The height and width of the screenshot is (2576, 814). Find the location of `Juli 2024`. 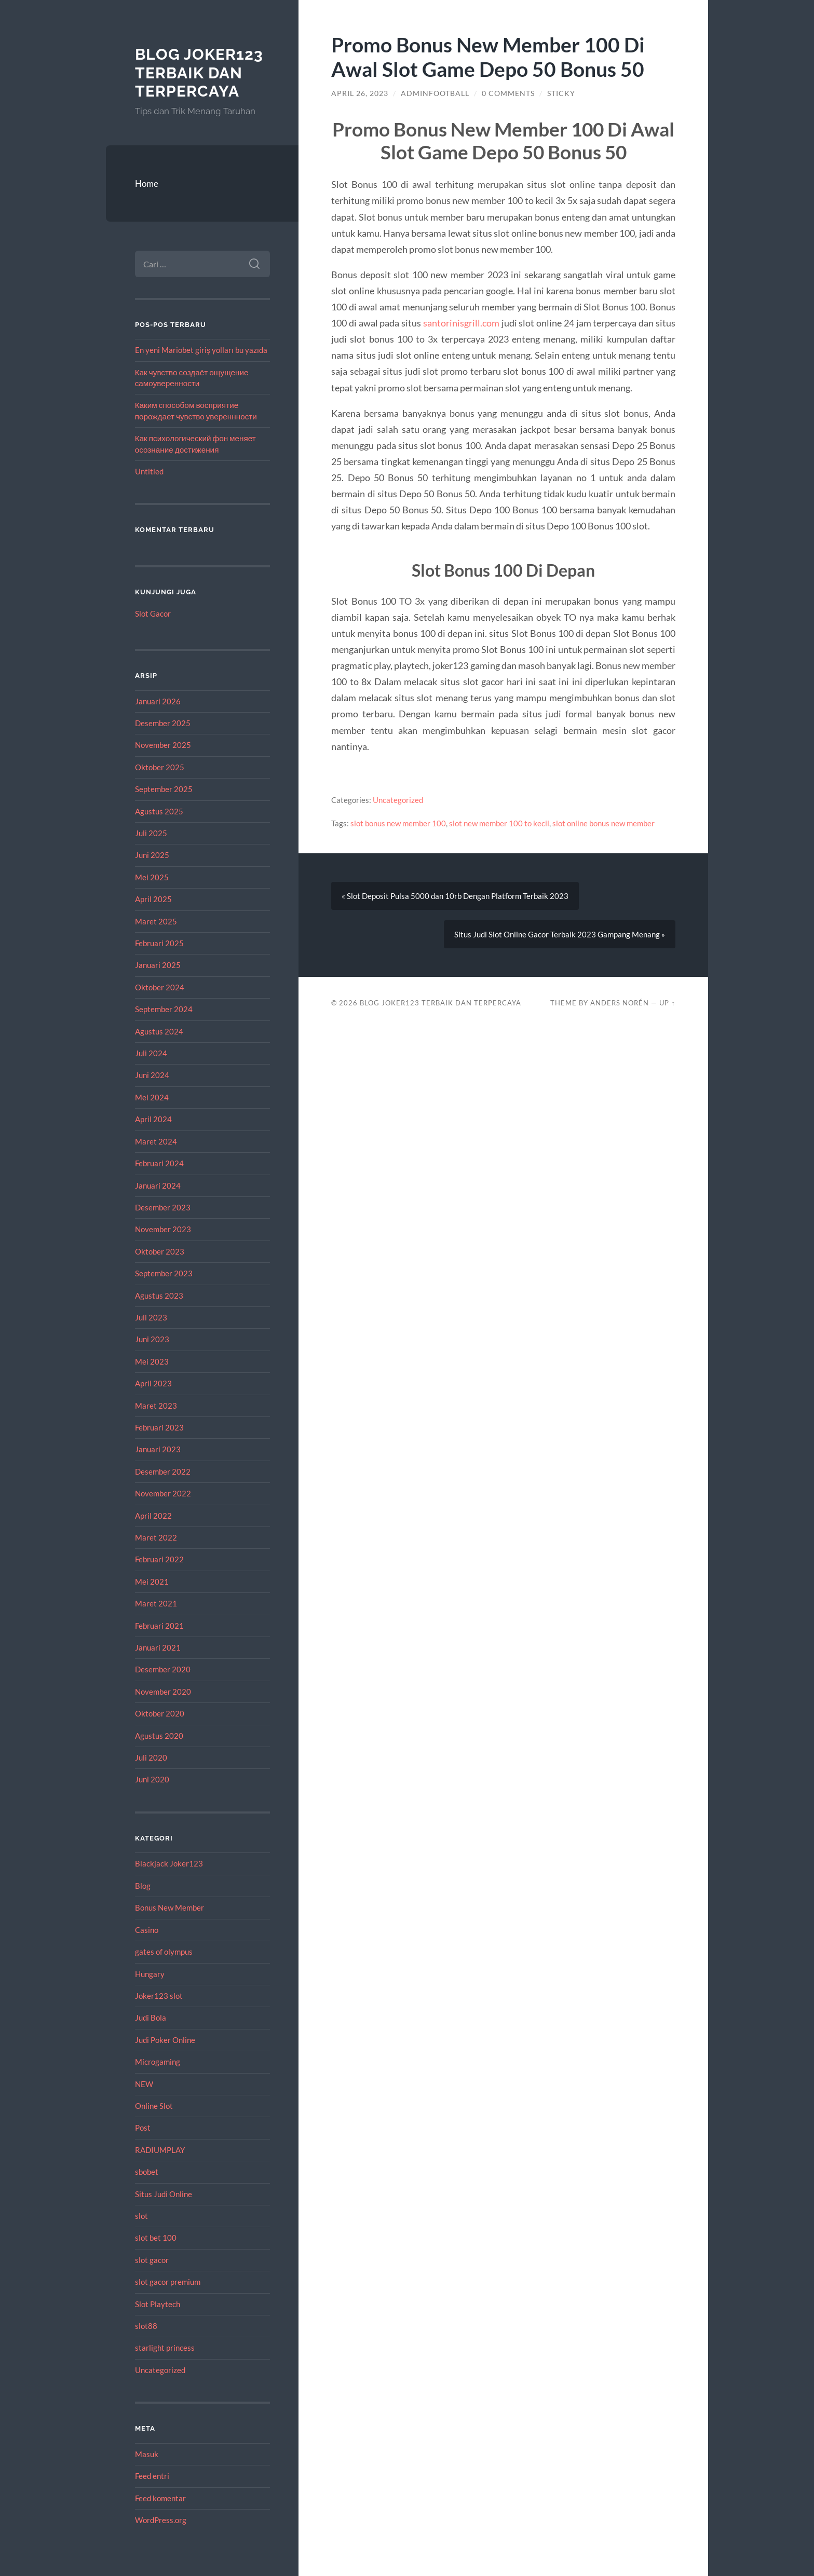

Juli 2024 is located at coordinates (151, 1053).